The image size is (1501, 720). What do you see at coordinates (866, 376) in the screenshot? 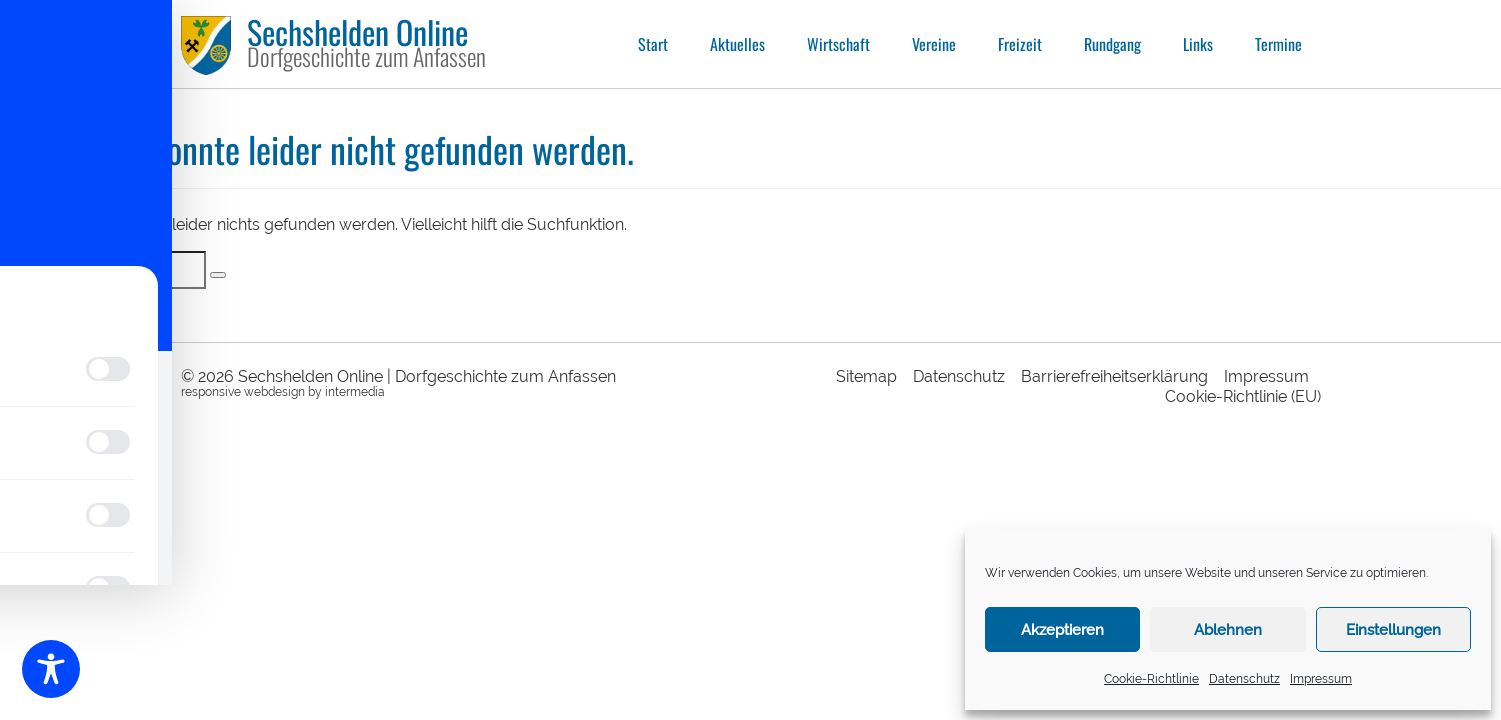
I see `Sitemap` at bounding box center [866, 376].